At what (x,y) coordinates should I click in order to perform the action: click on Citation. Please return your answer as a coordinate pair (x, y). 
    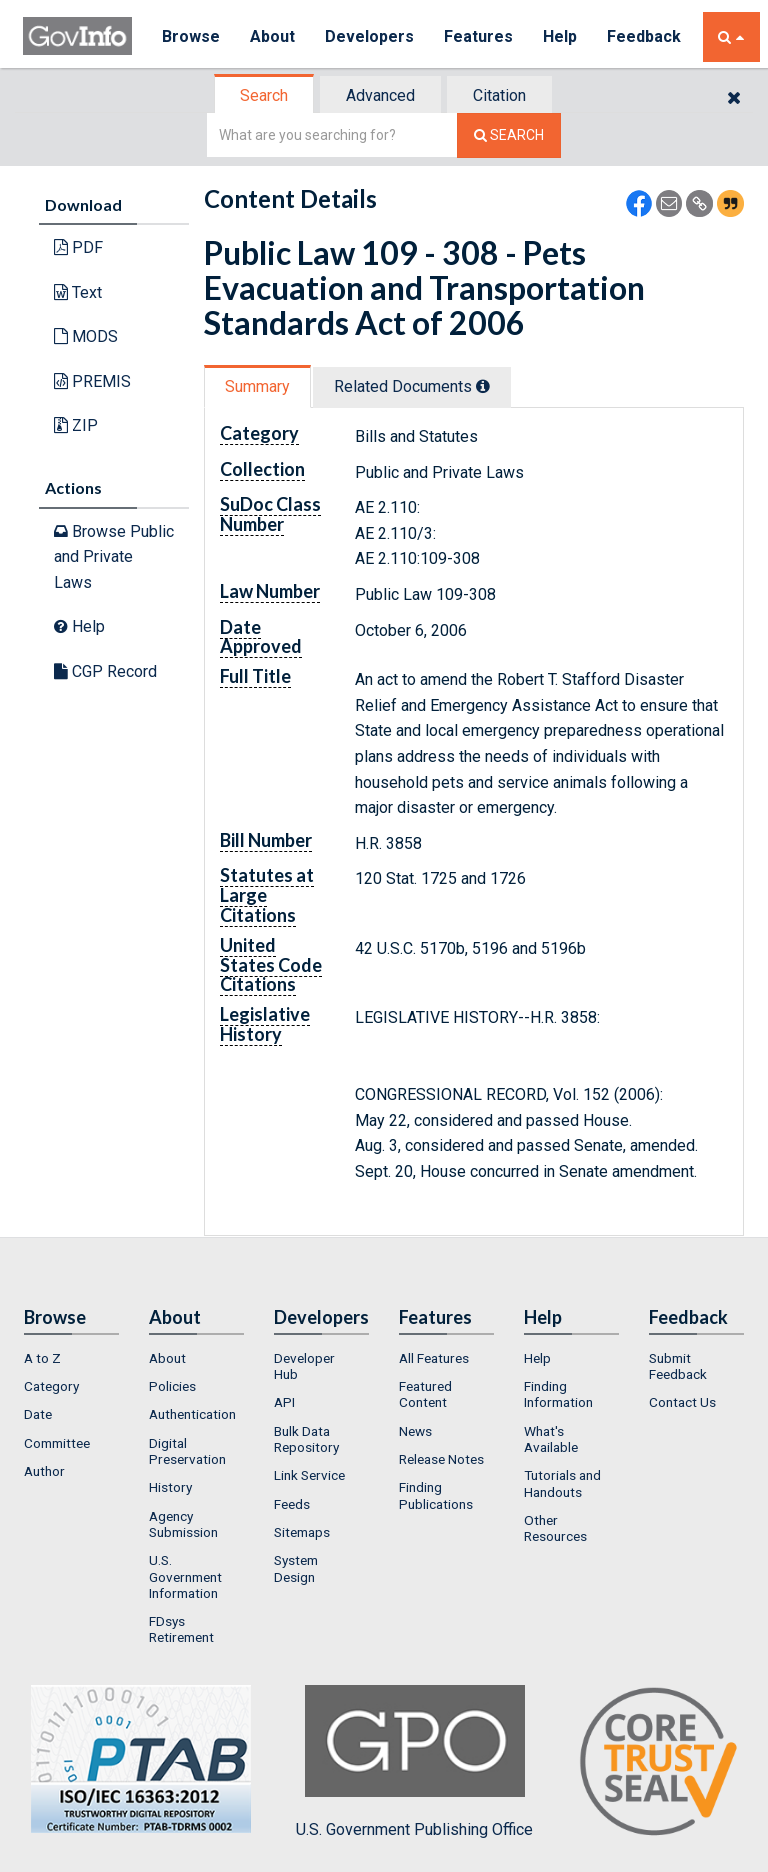
    Looking at the image, I should click on (499, 95).